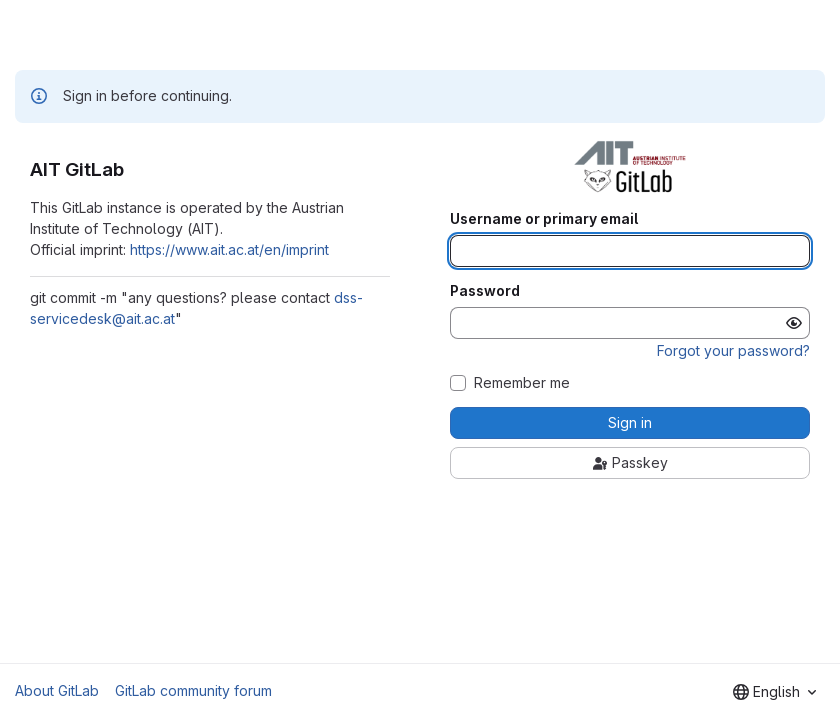  Describe the element at coordinates (733, 350) in the screenshot. I see `Forgot your password?` at that location.